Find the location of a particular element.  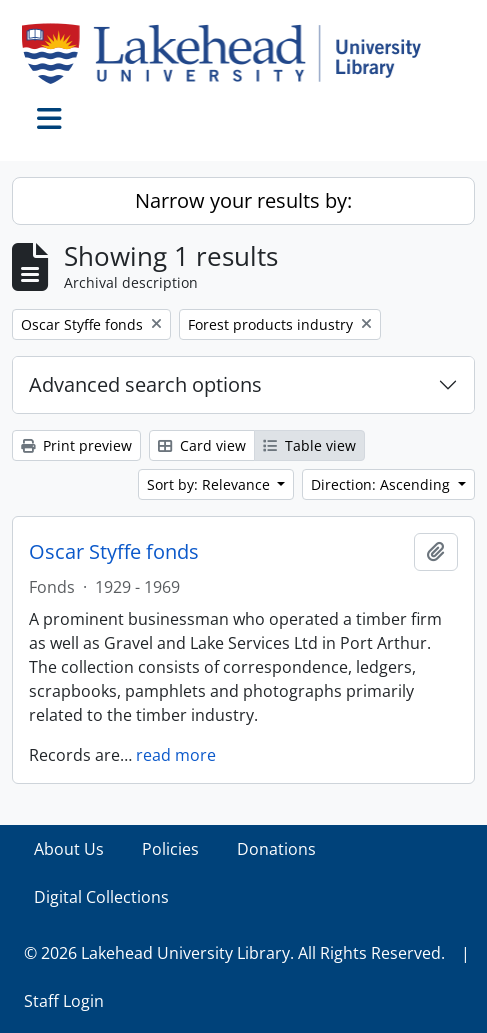

Donations is located at coordinates (276, 849).